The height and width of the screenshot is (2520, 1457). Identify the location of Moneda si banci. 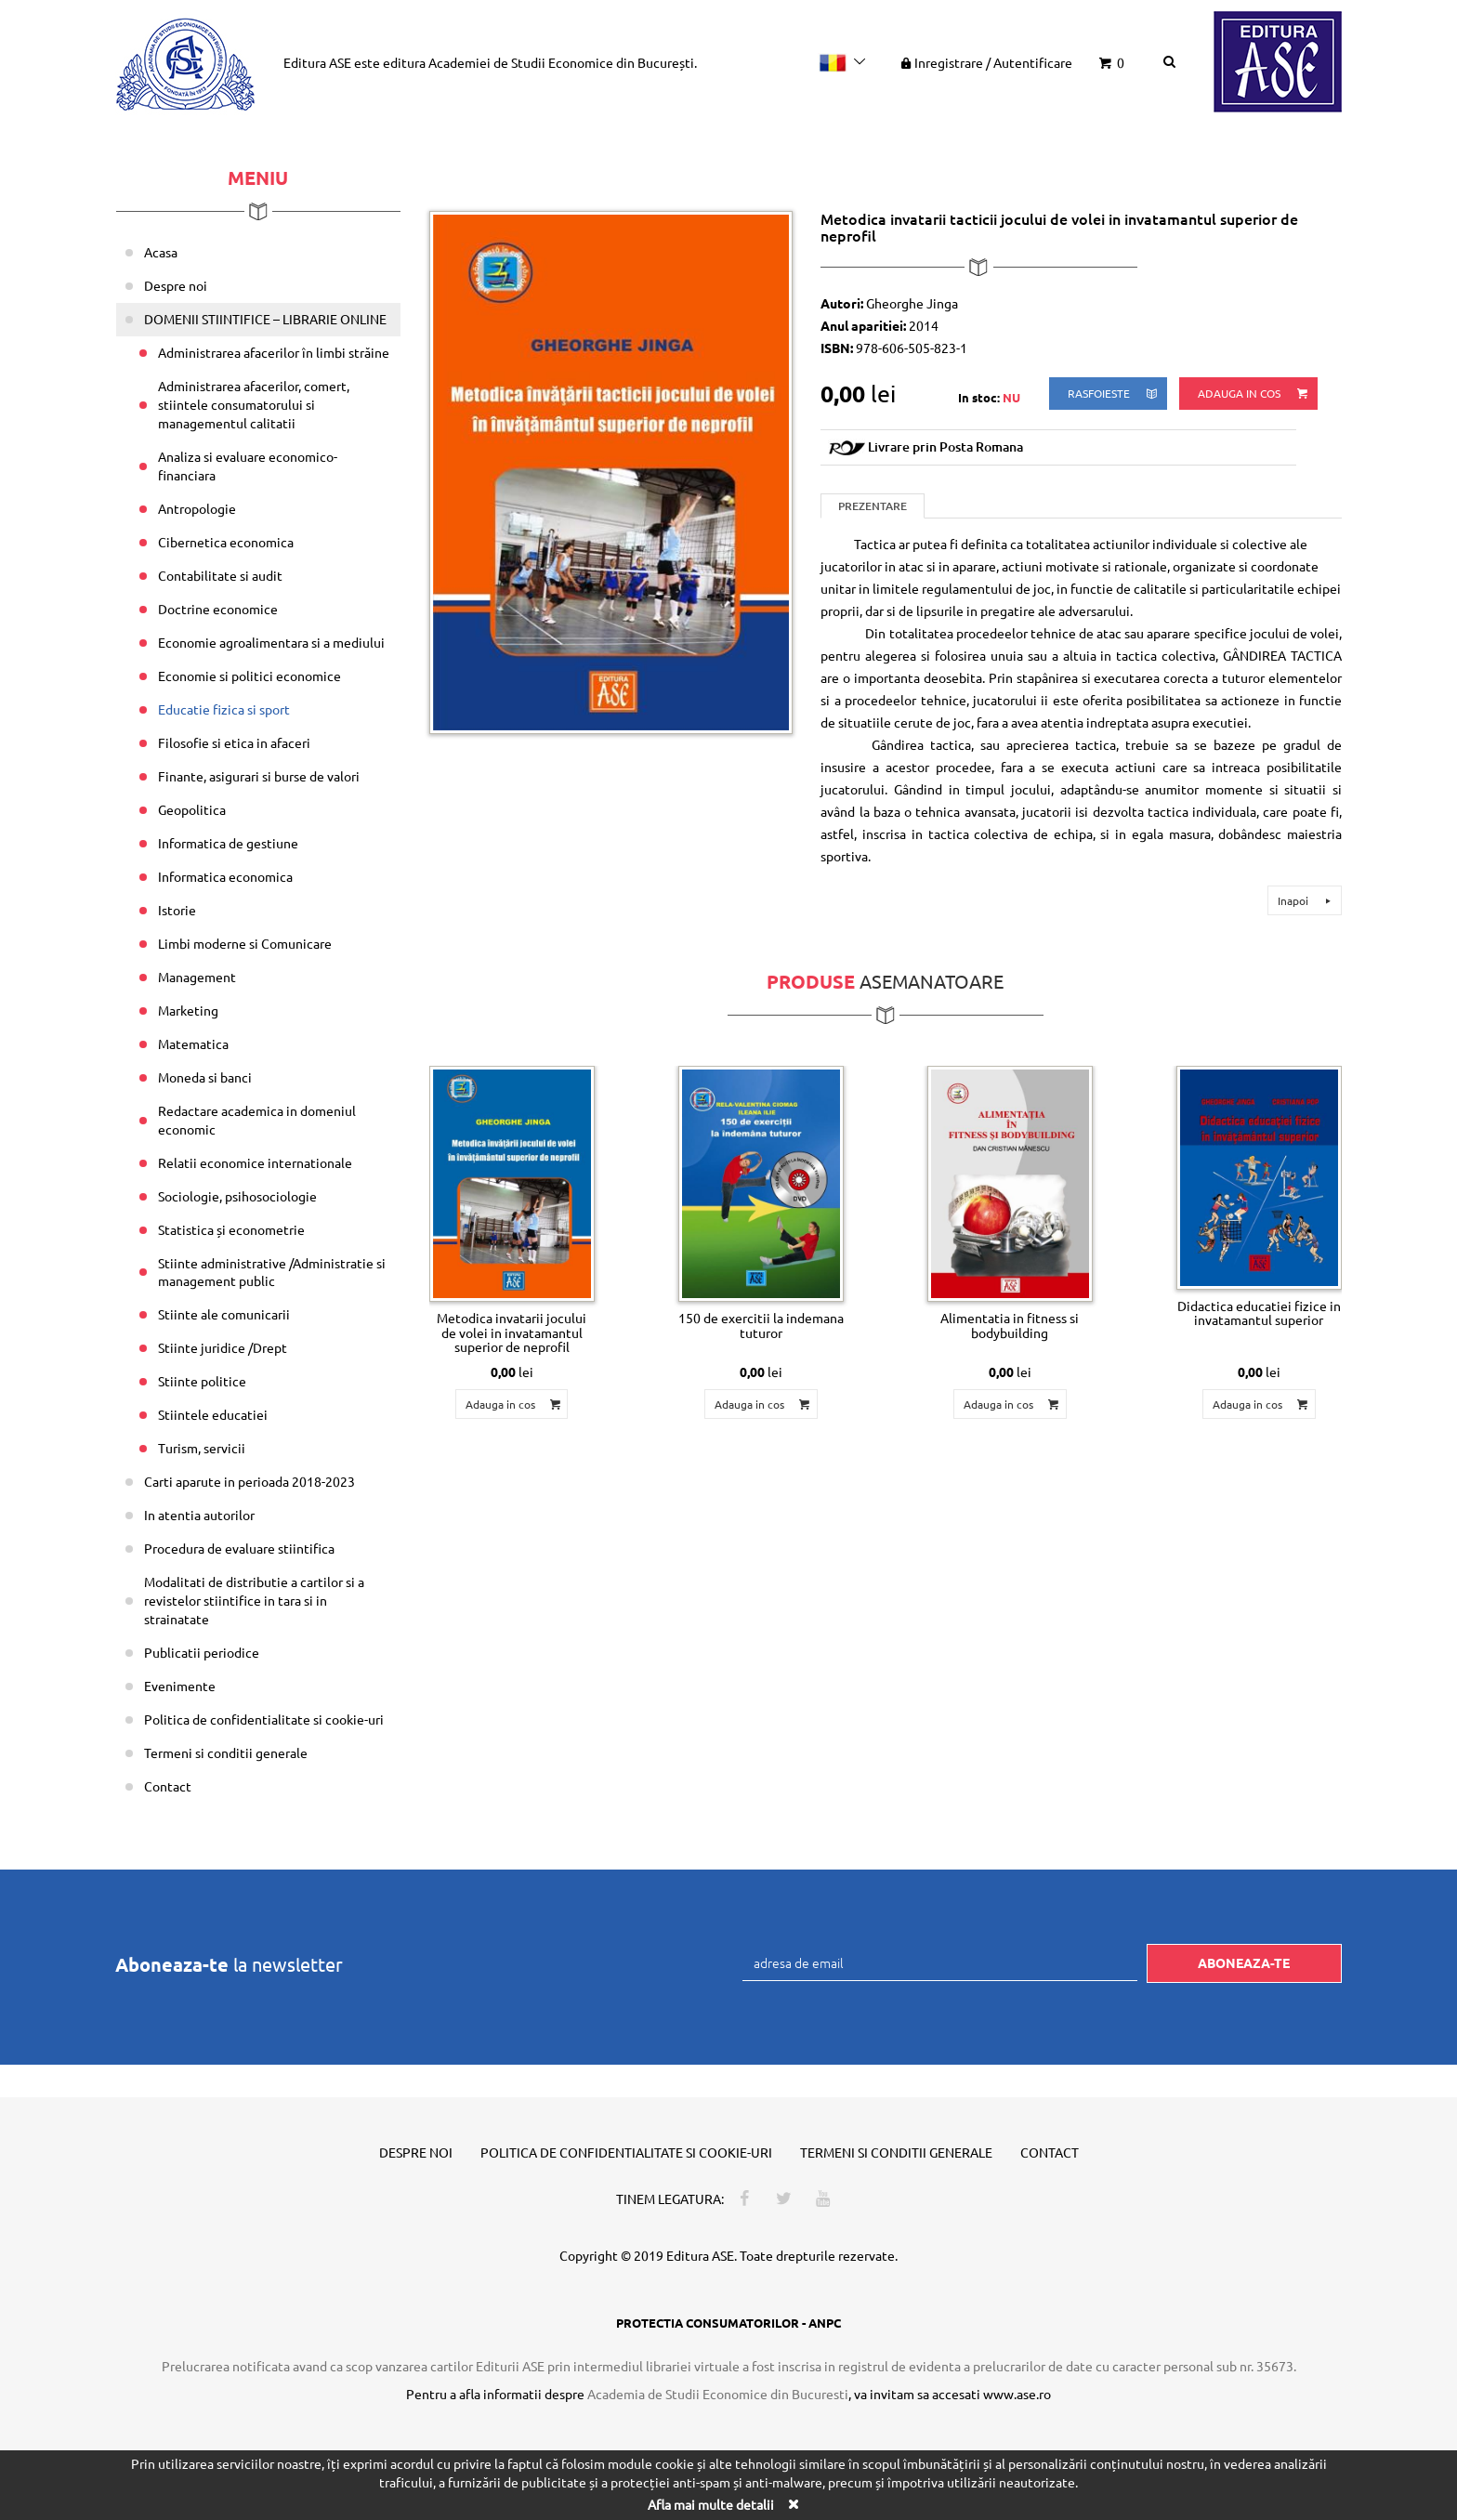
(205, 1077).